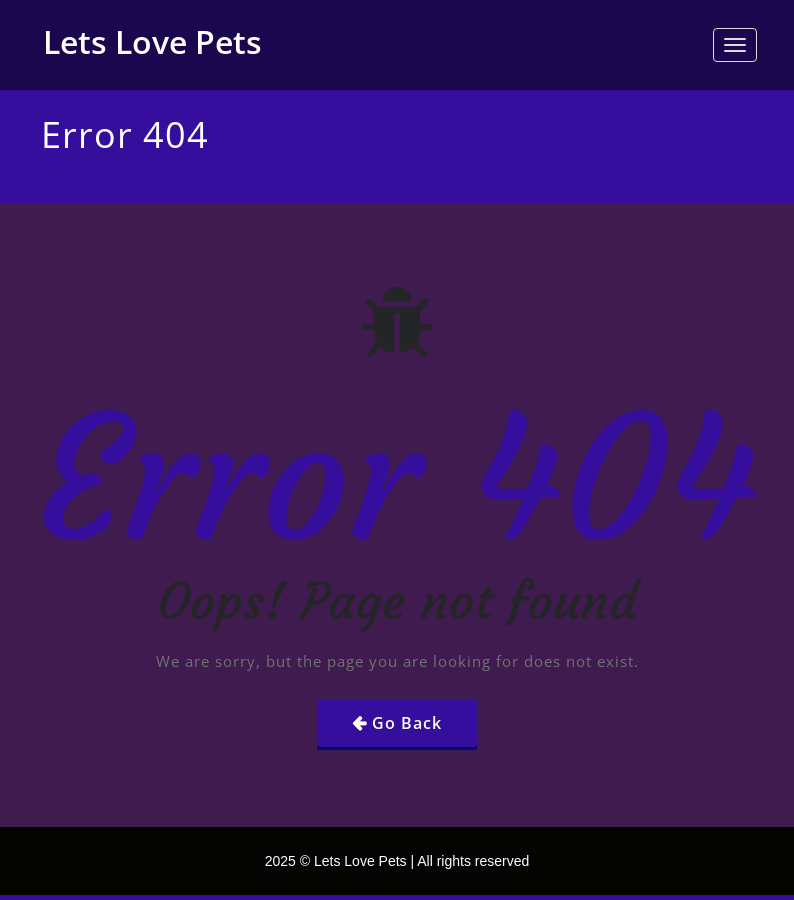 The width and height of the screenshot is (794, 900). I want to click on Go Back, so click(407, 723).